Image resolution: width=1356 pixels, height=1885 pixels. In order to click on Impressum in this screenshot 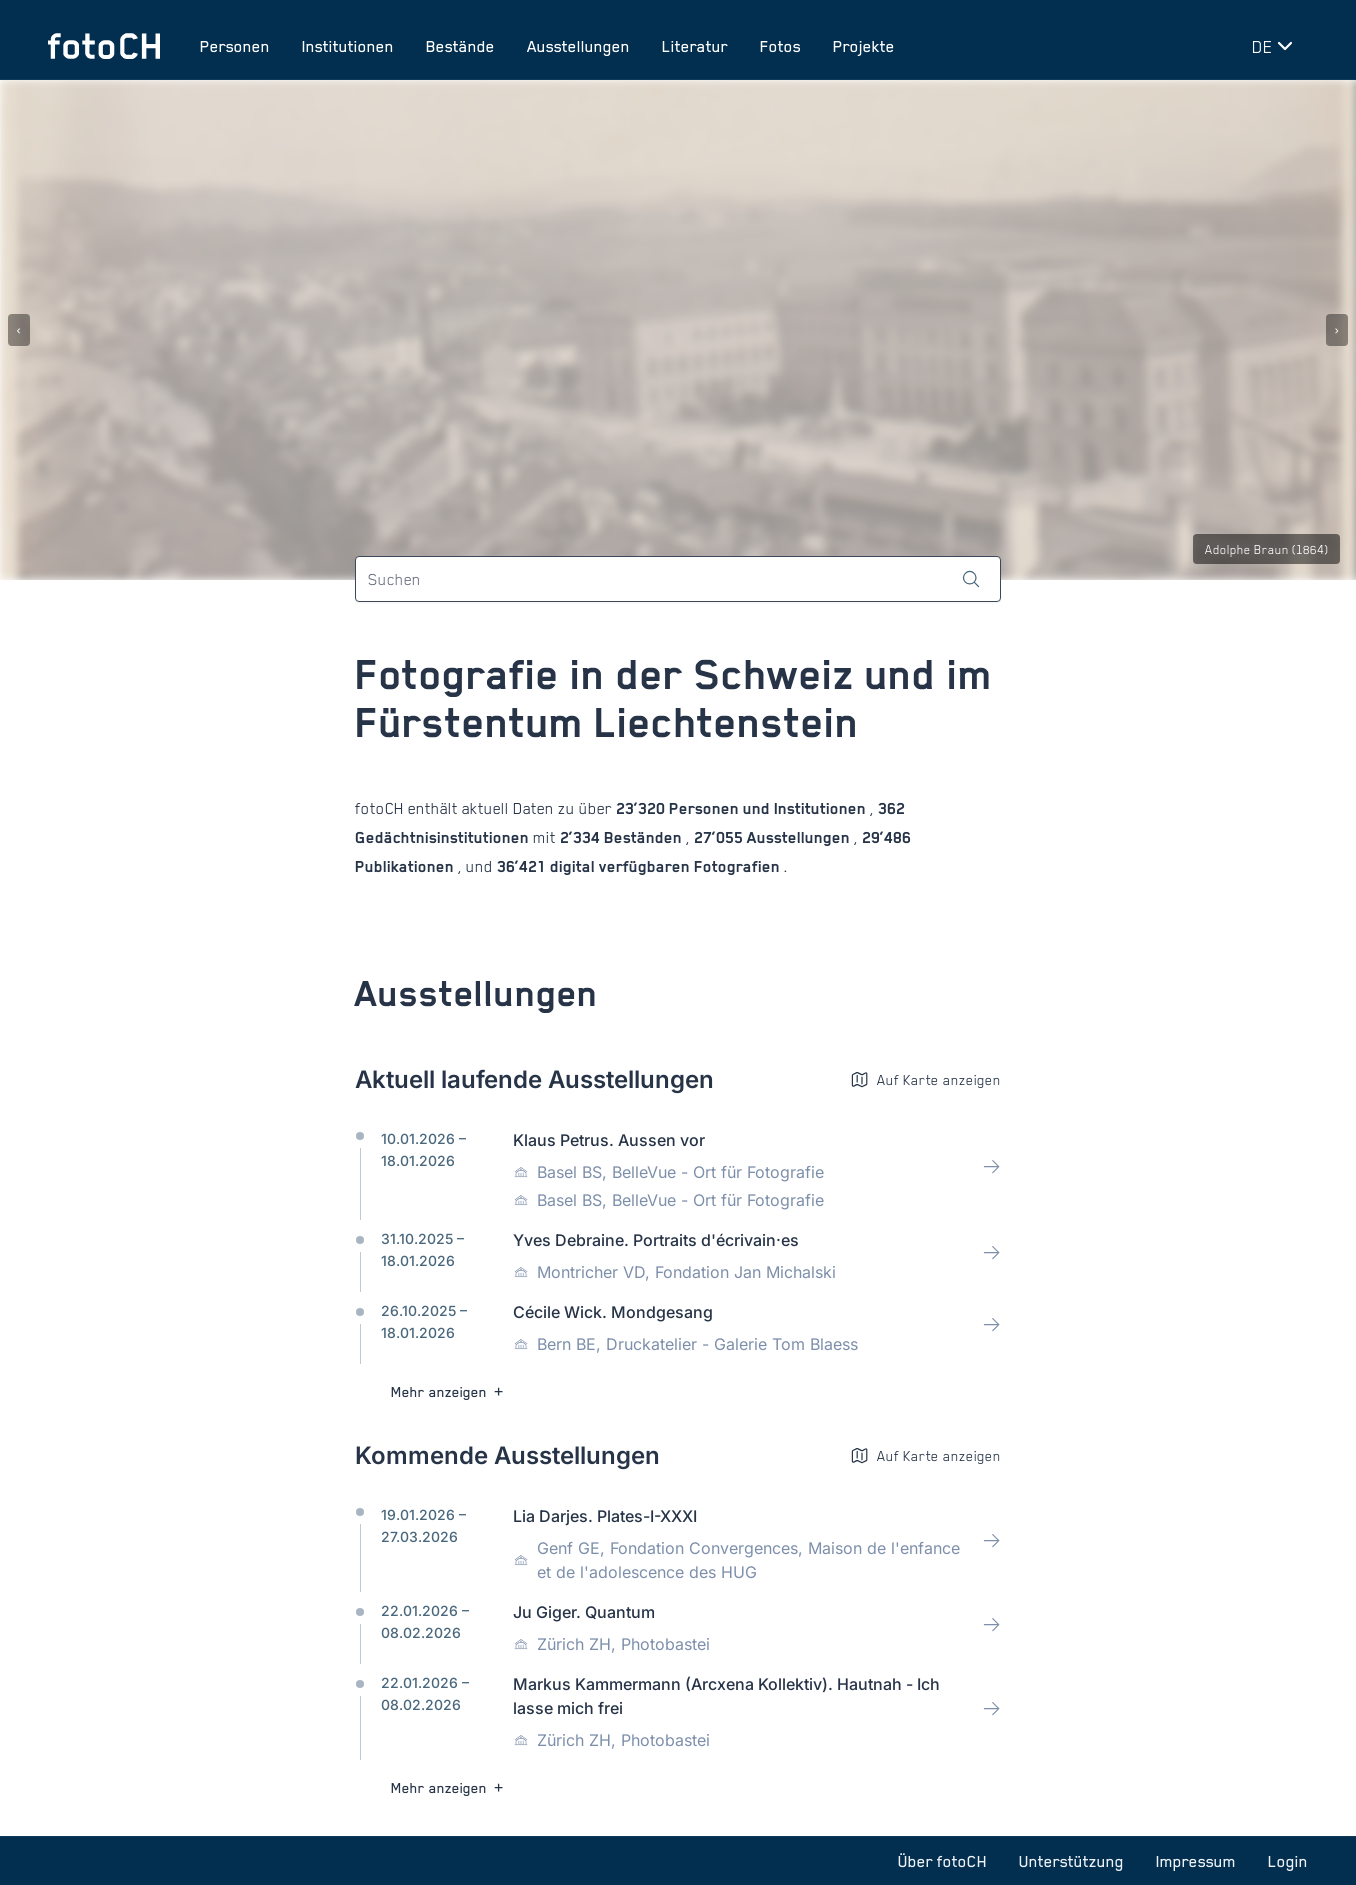, I will do `click(1196, 1861)`.